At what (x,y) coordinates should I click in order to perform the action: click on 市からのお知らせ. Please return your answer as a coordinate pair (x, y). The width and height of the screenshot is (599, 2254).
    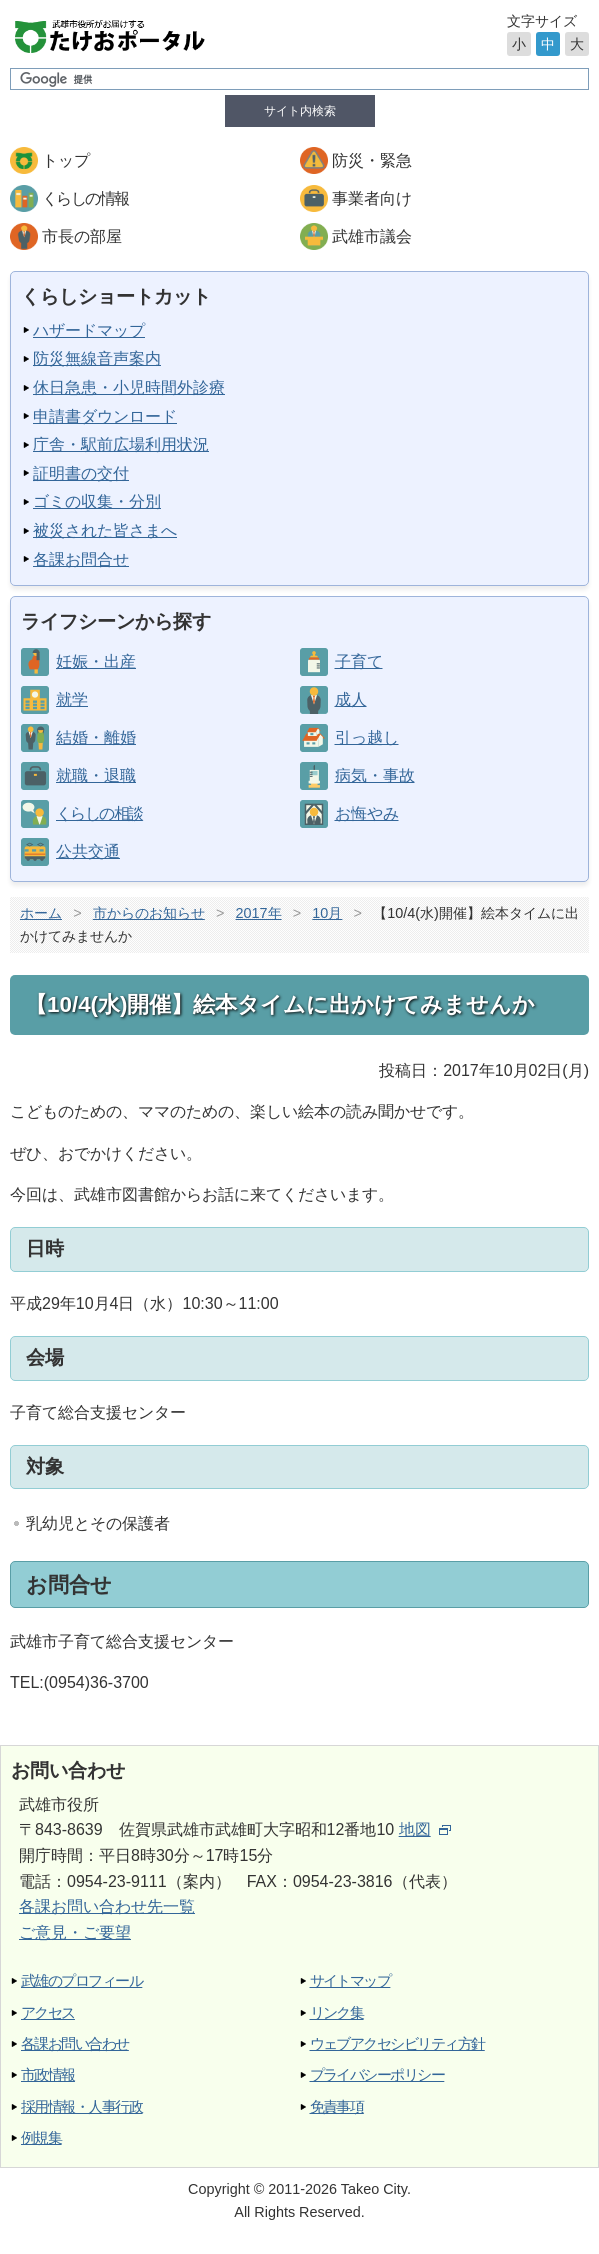
    Looking at the image, I should click on (149, 913).